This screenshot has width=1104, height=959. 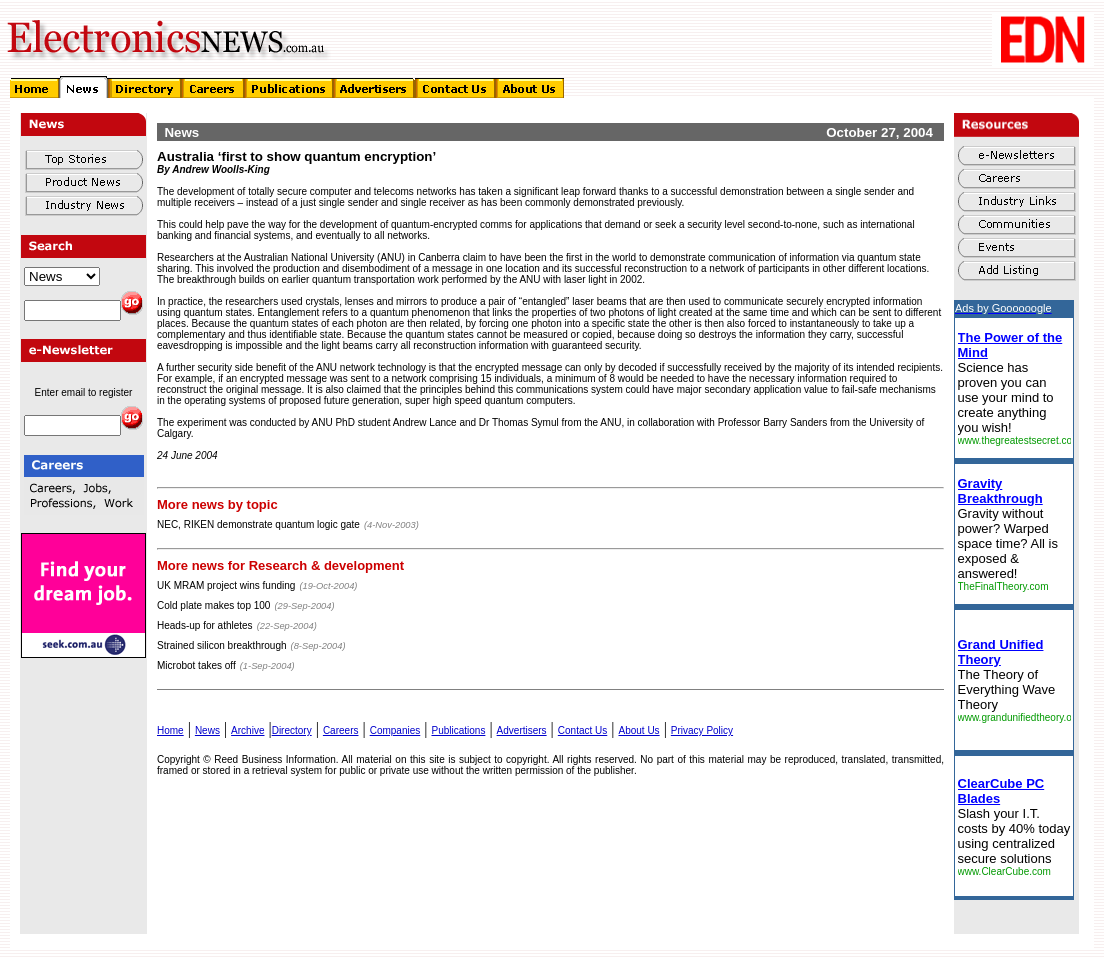 What do you see at coordinates (341, 730) in the screenshot?
I see `Careers` at bounding box center [341, 730].